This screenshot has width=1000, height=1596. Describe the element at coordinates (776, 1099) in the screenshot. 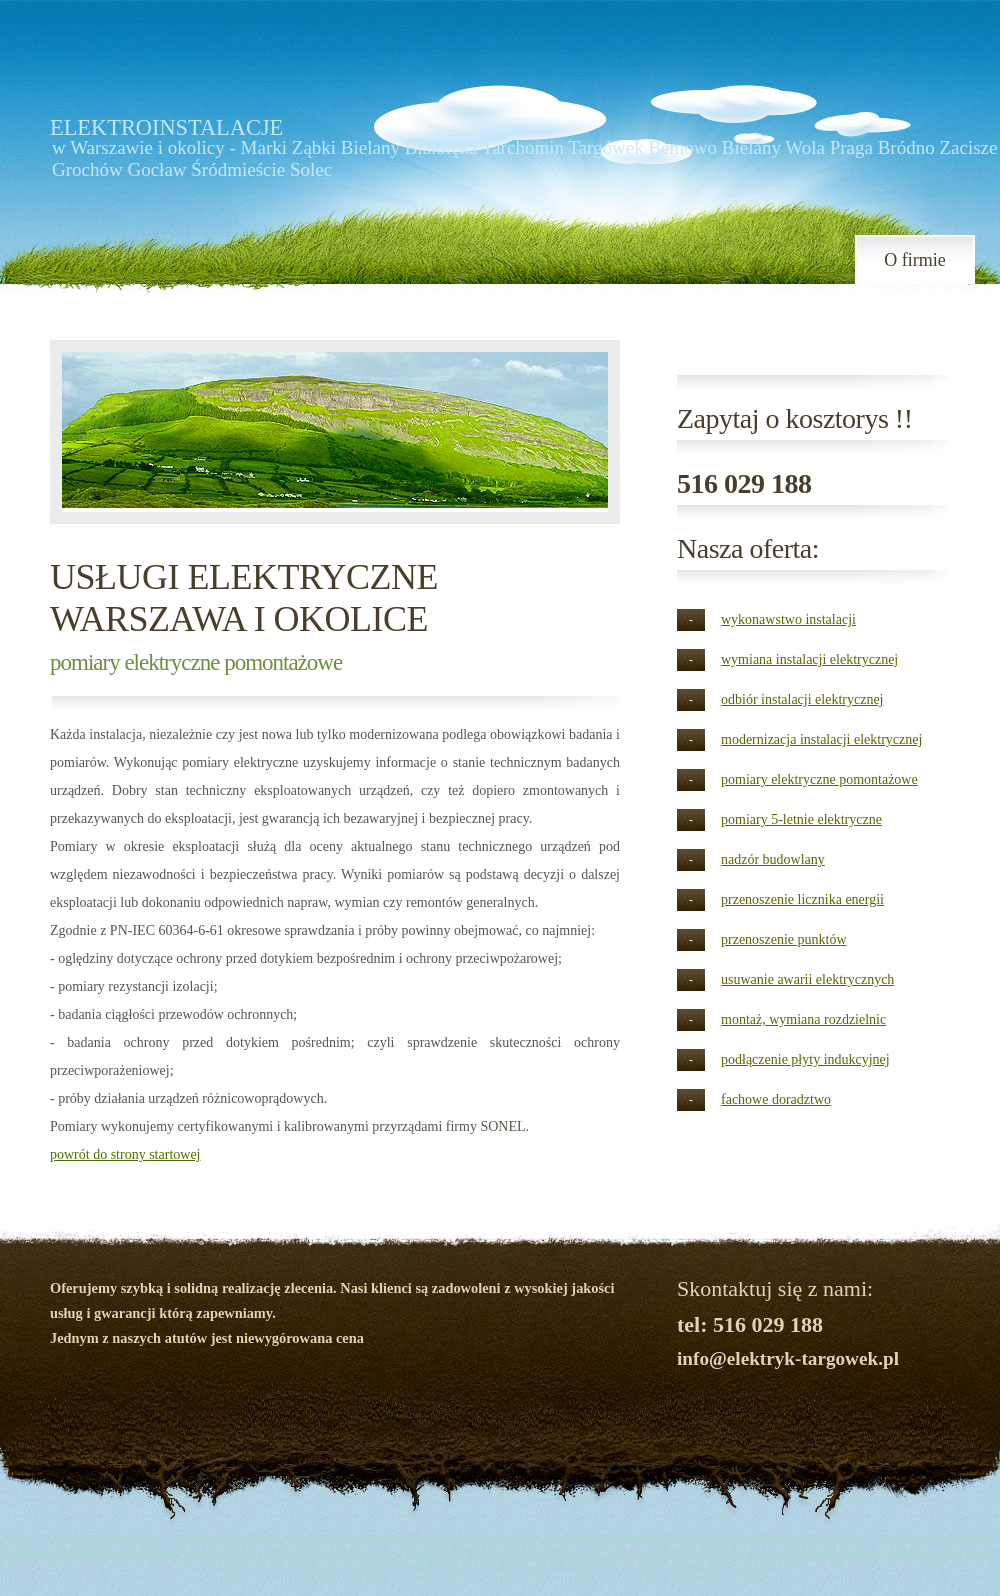

I see `fachowe doradztwo` at that location.